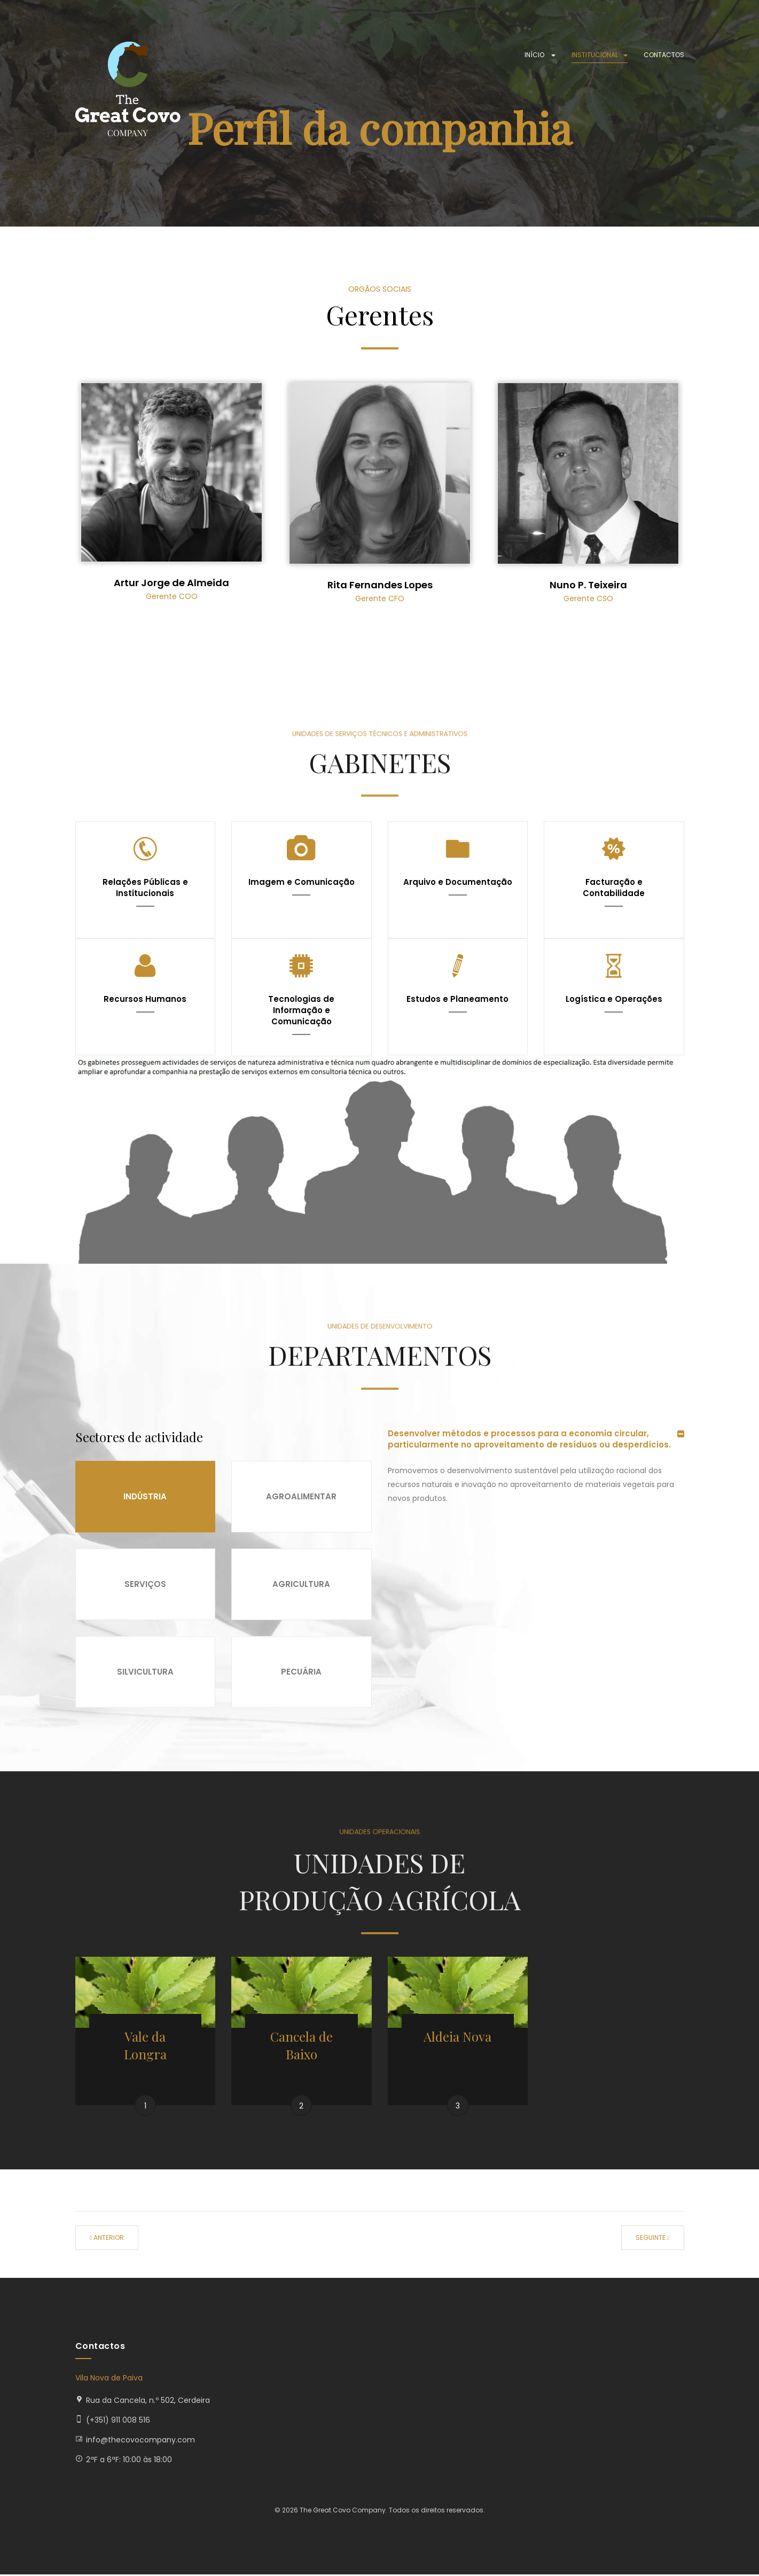 Image resolution: width=759 pixels, height=2576 pixels. What do you see at coordinates (652, 2239) in the screenshot?
I see `[Artigo seguinte: Actividade]` at bounding box center [652, 2239].